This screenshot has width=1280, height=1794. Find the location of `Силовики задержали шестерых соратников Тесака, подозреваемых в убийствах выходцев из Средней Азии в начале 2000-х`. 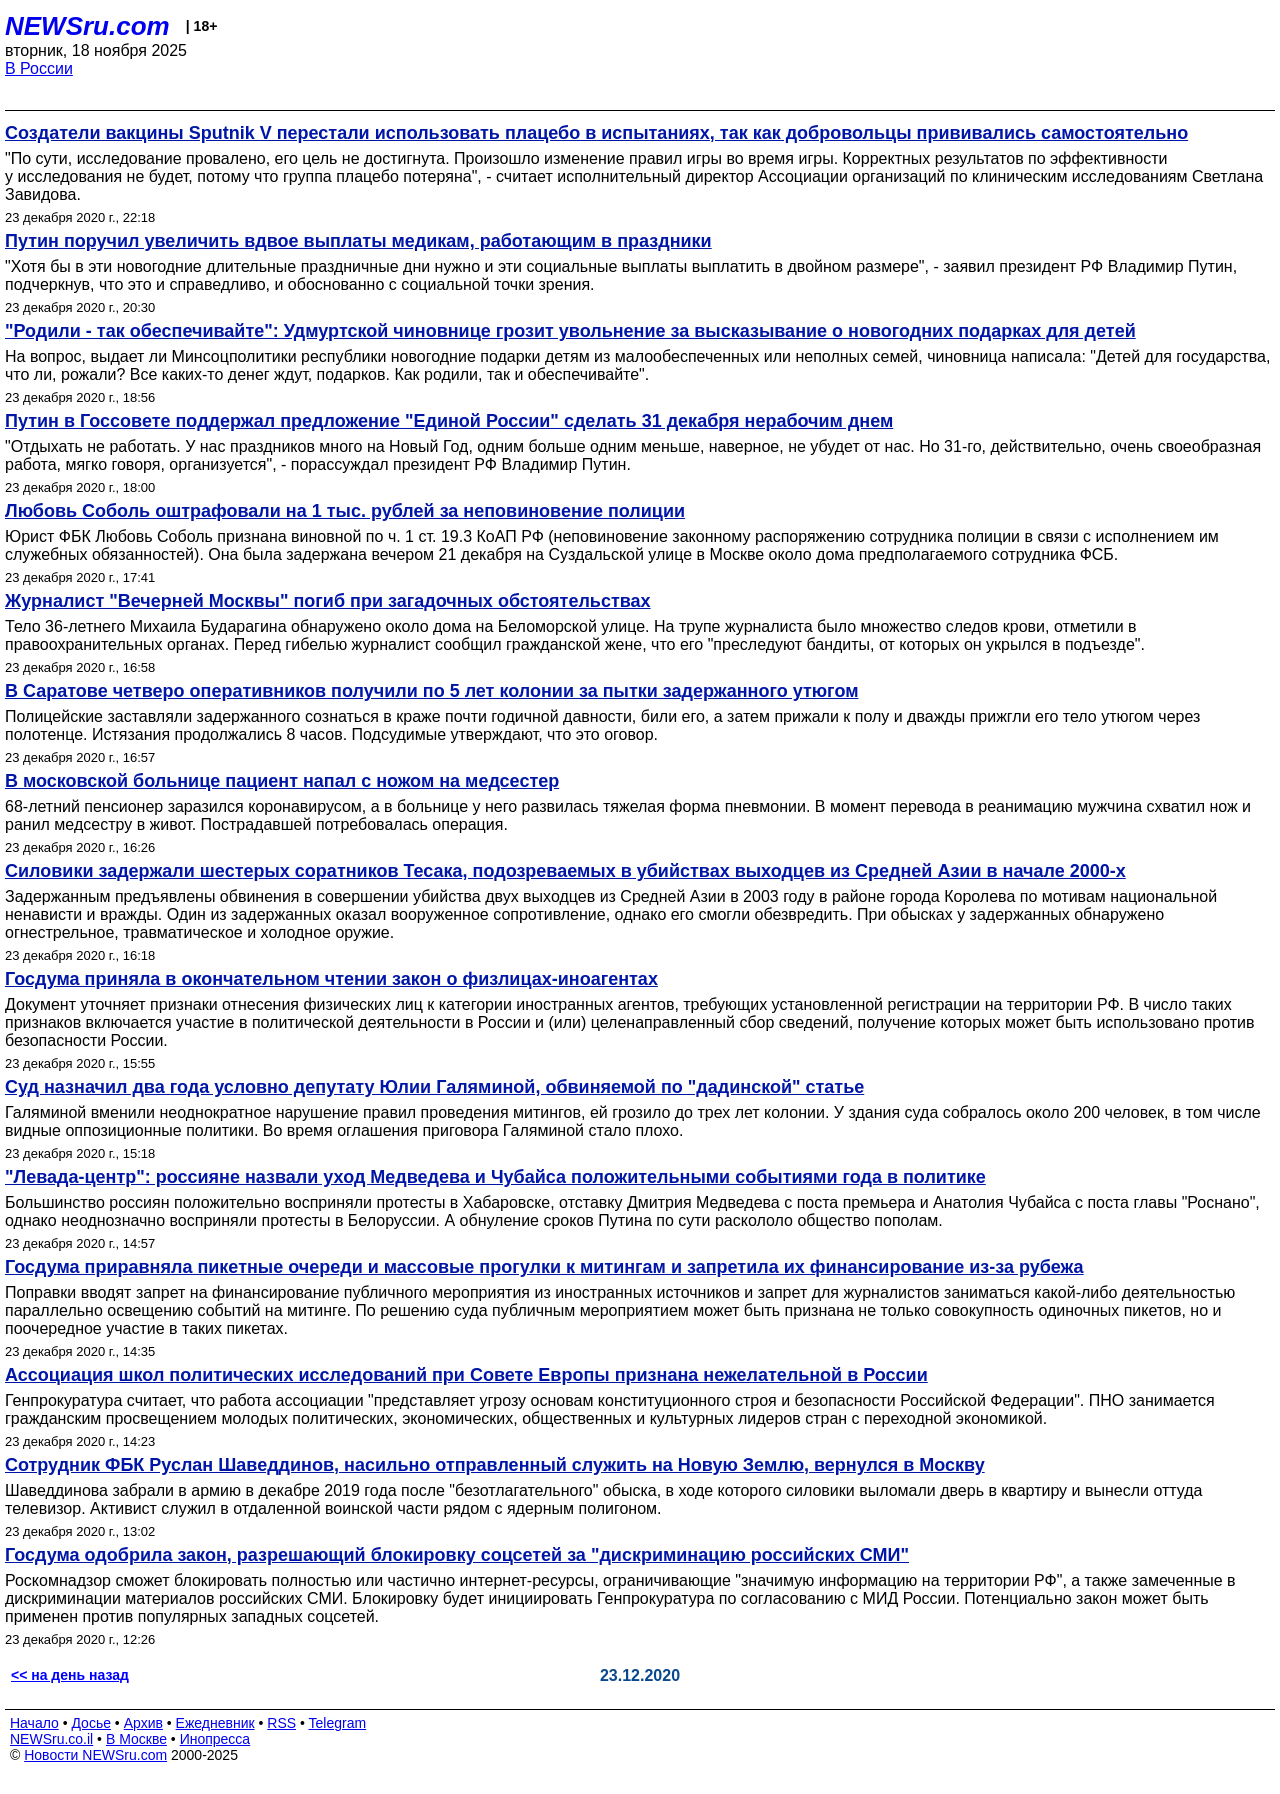

Силовики задержали шестерых соратников Тесака, подозреваемых в убийствах выходцев из Средней Азии в начале 2000-х is located at coordinates (565, 871).